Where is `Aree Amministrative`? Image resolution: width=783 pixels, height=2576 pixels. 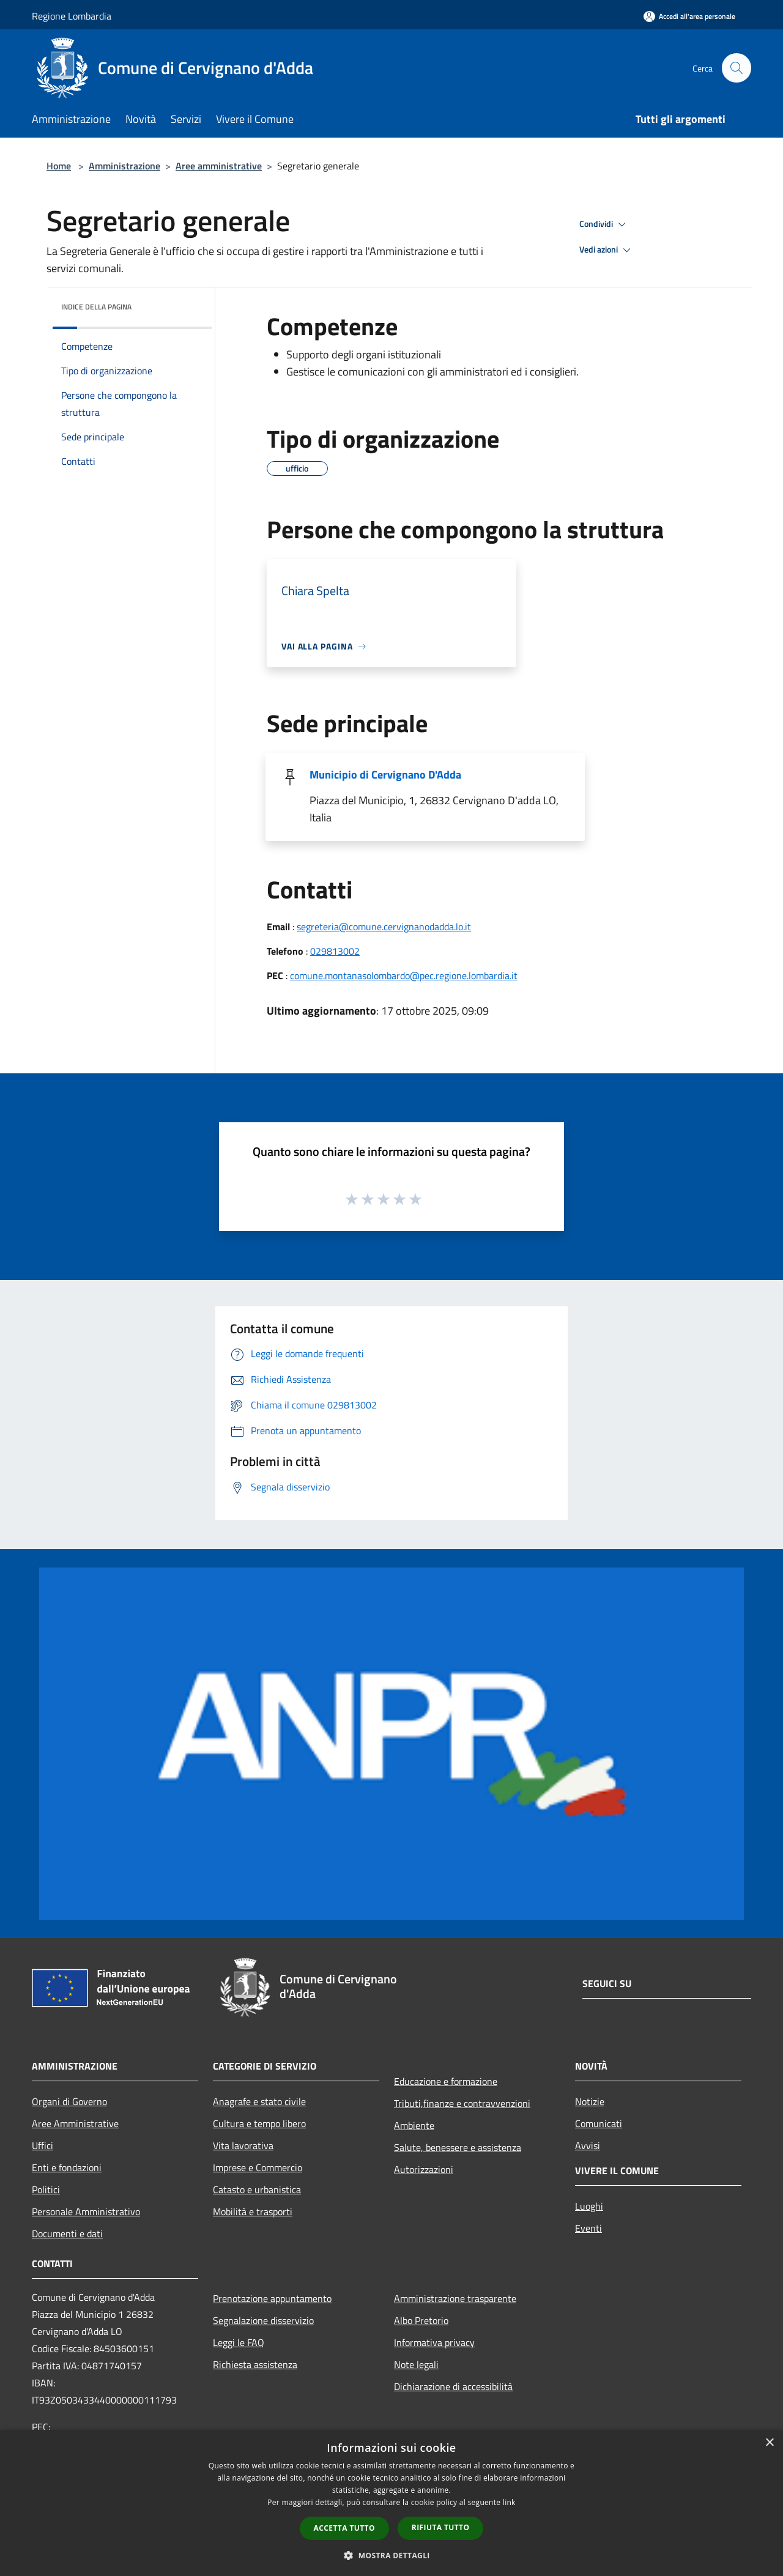 Aree Amministrative is located at coordinates (75, 2123).